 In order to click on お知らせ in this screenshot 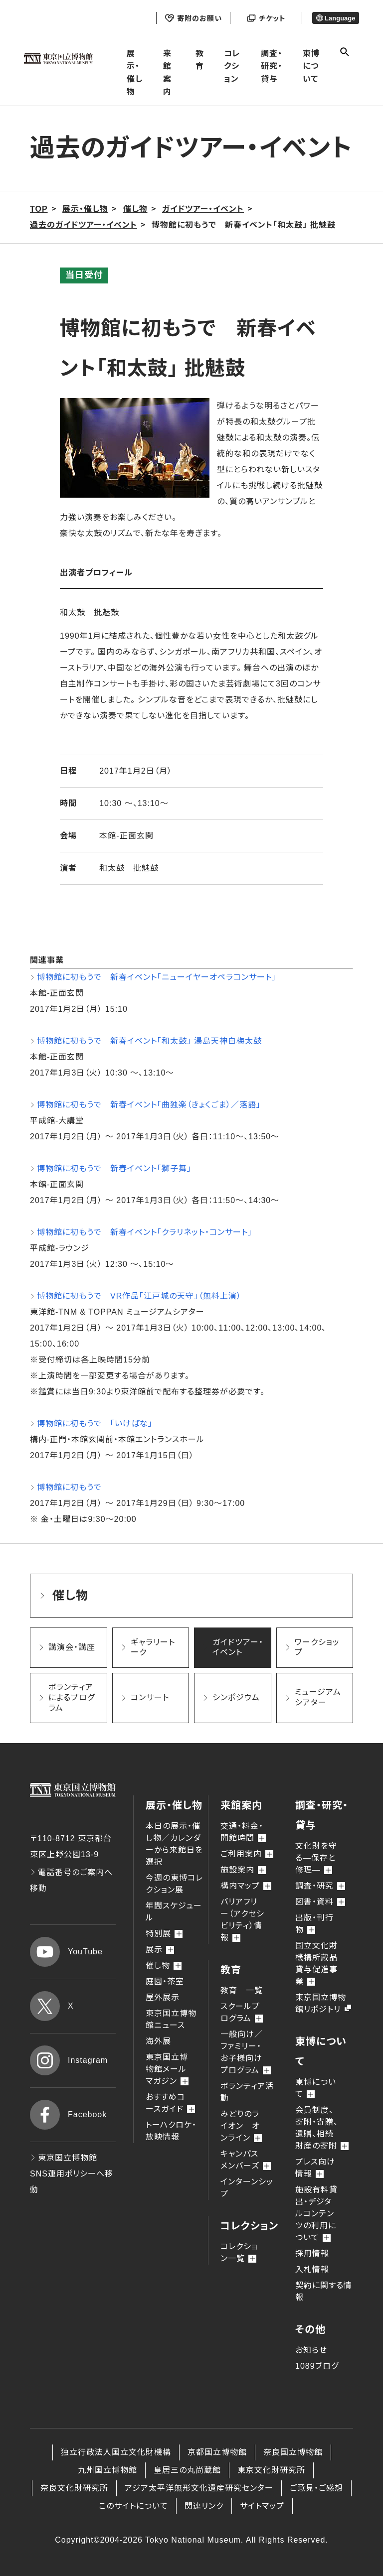, I will do `click(311, 2350)`.